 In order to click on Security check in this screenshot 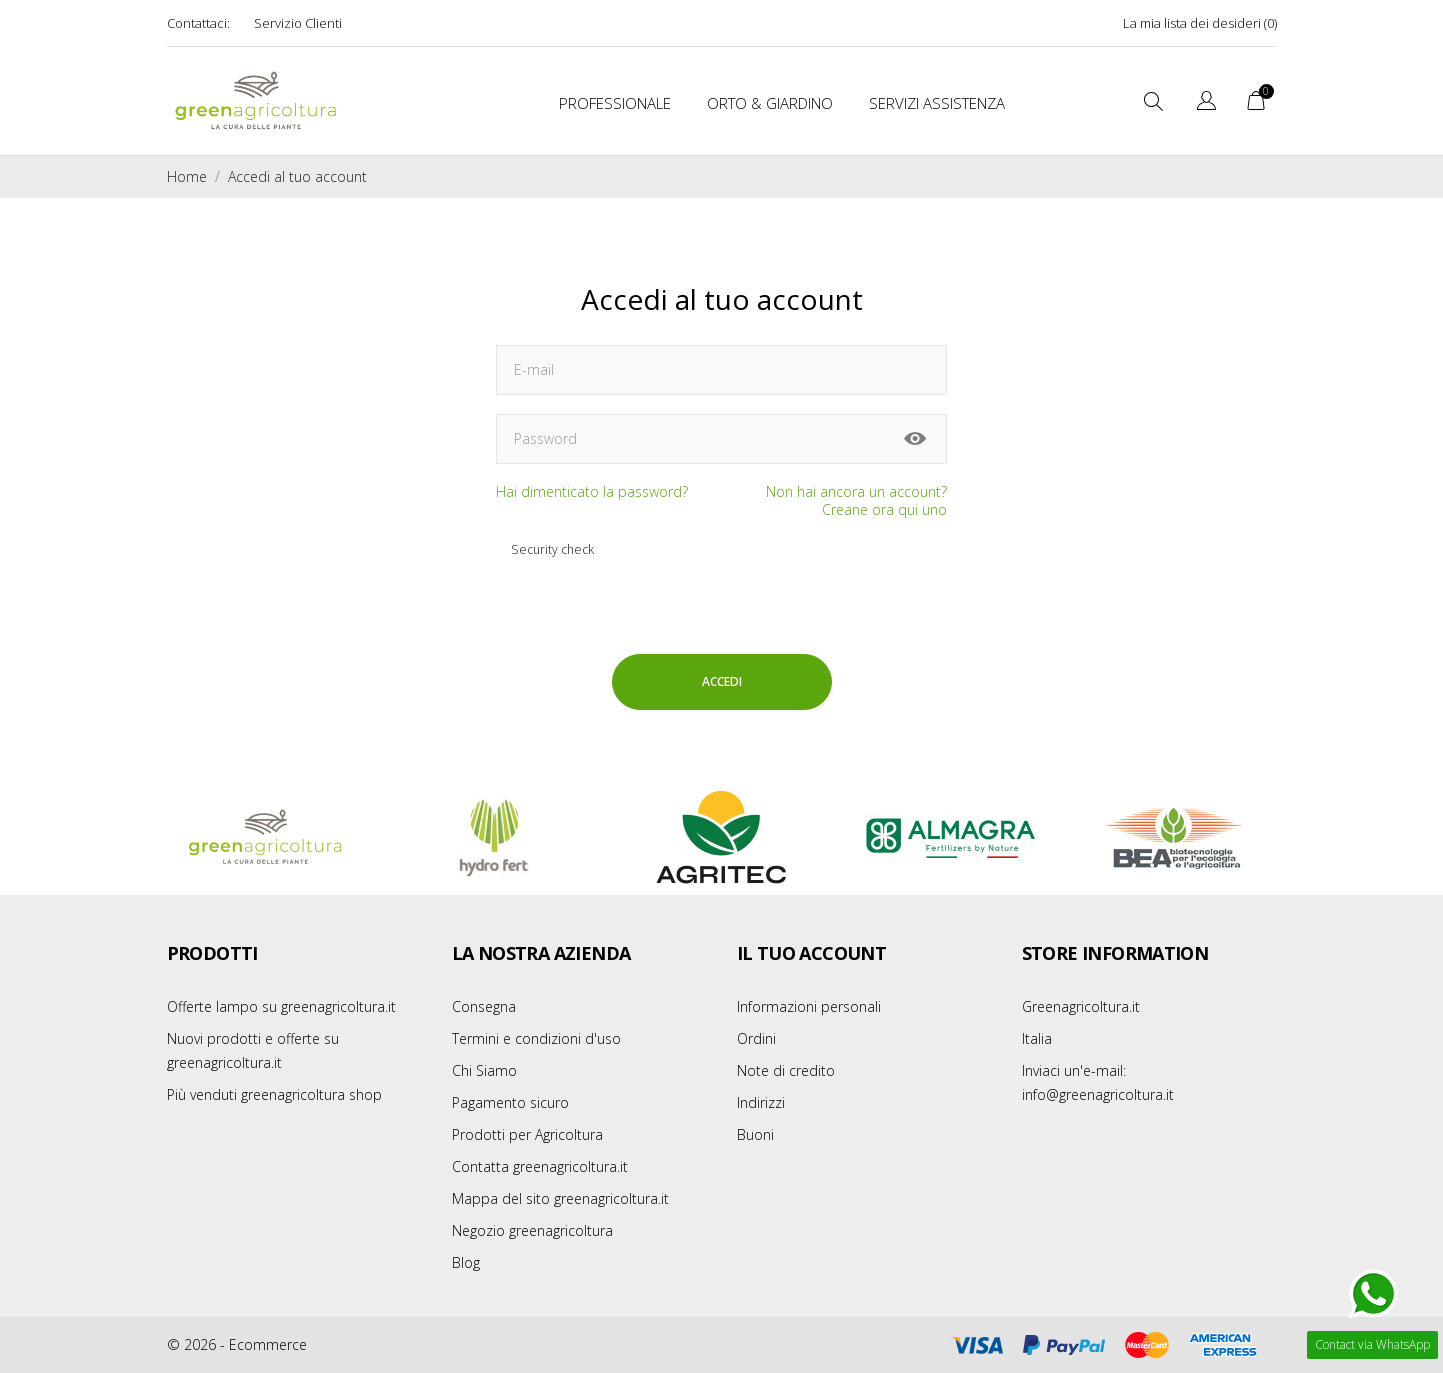, I will do `click(552, 549)`.